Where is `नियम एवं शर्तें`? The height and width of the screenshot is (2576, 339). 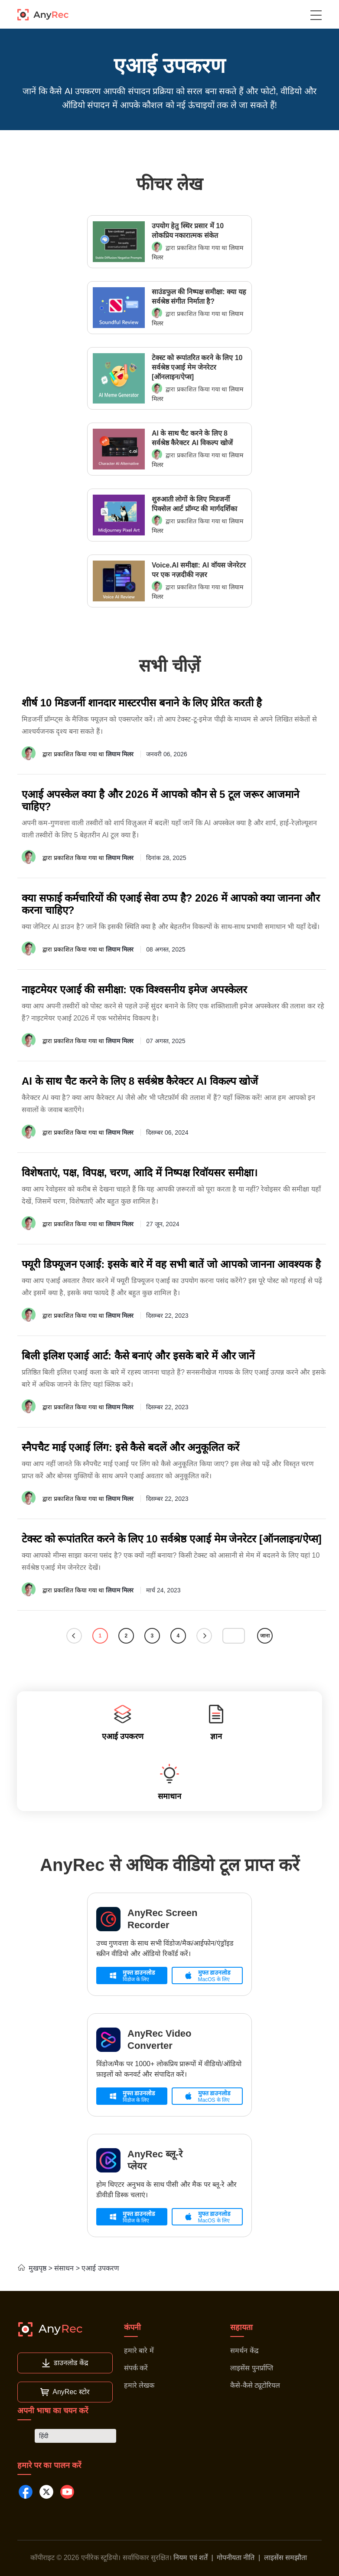
नियम एवं शर्तें is located at coordinates (190, 2557).